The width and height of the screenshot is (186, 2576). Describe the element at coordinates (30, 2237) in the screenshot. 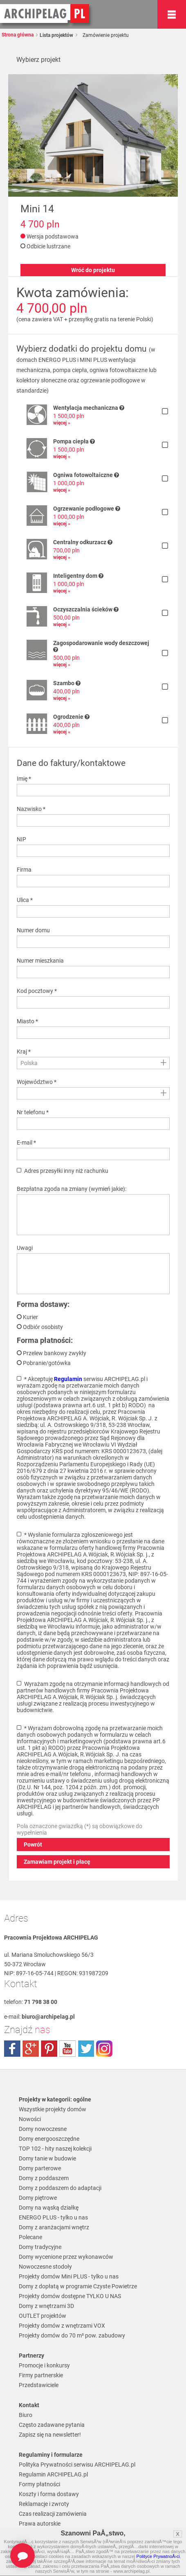

I see `Polecane` at that location.